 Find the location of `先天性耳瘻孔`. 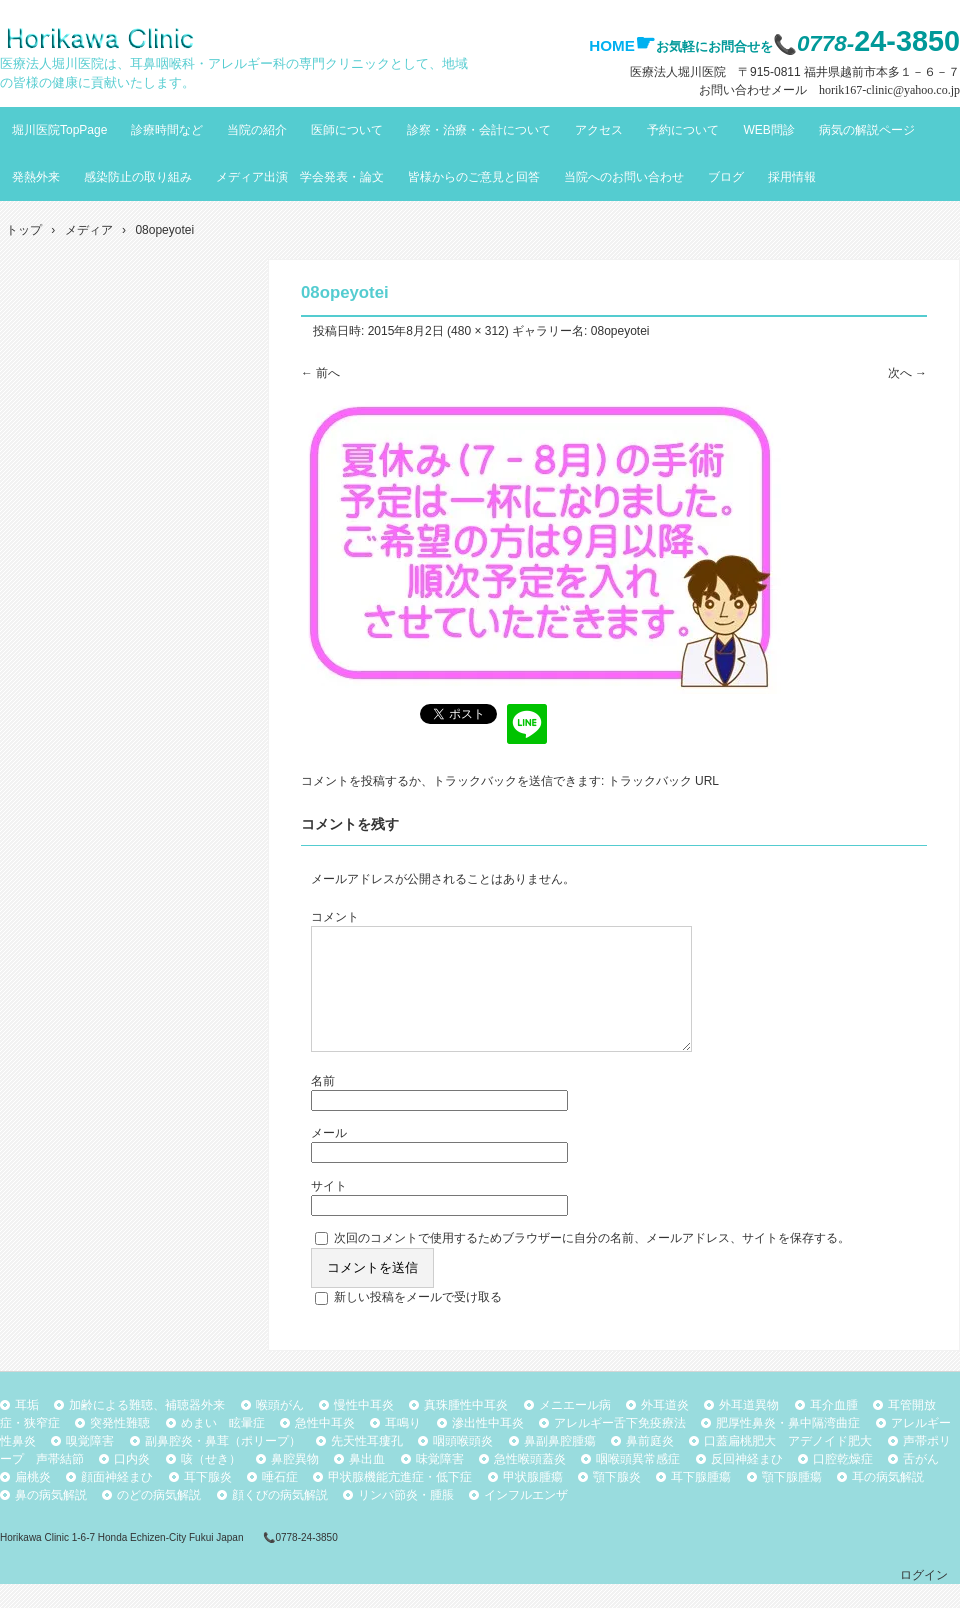

先天性耳瘻孔 is located at coordinates (367, 1465).